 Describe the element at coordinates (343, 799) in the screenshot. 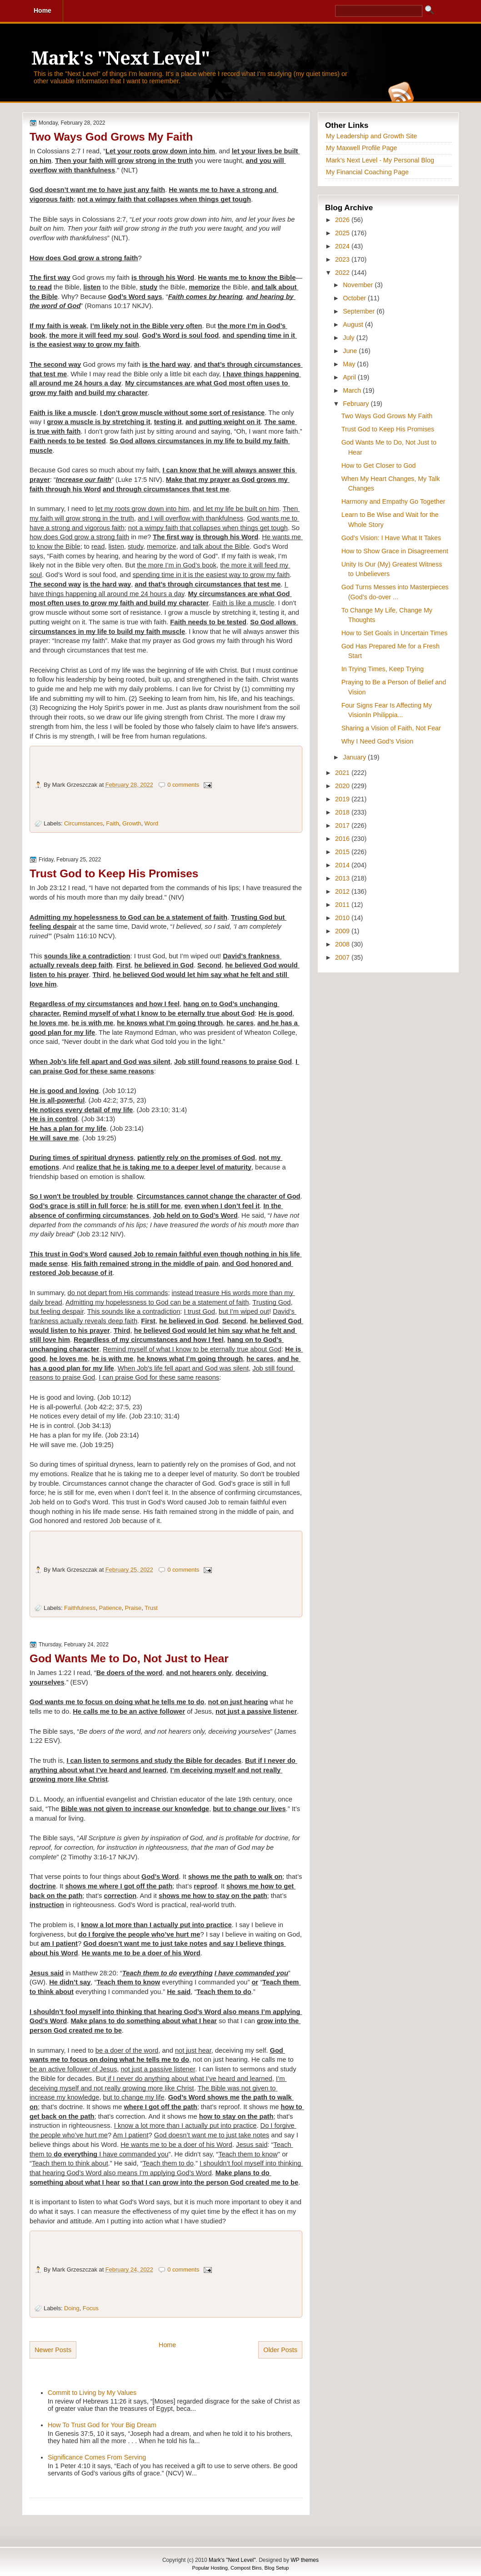

I see `2019` at that location.